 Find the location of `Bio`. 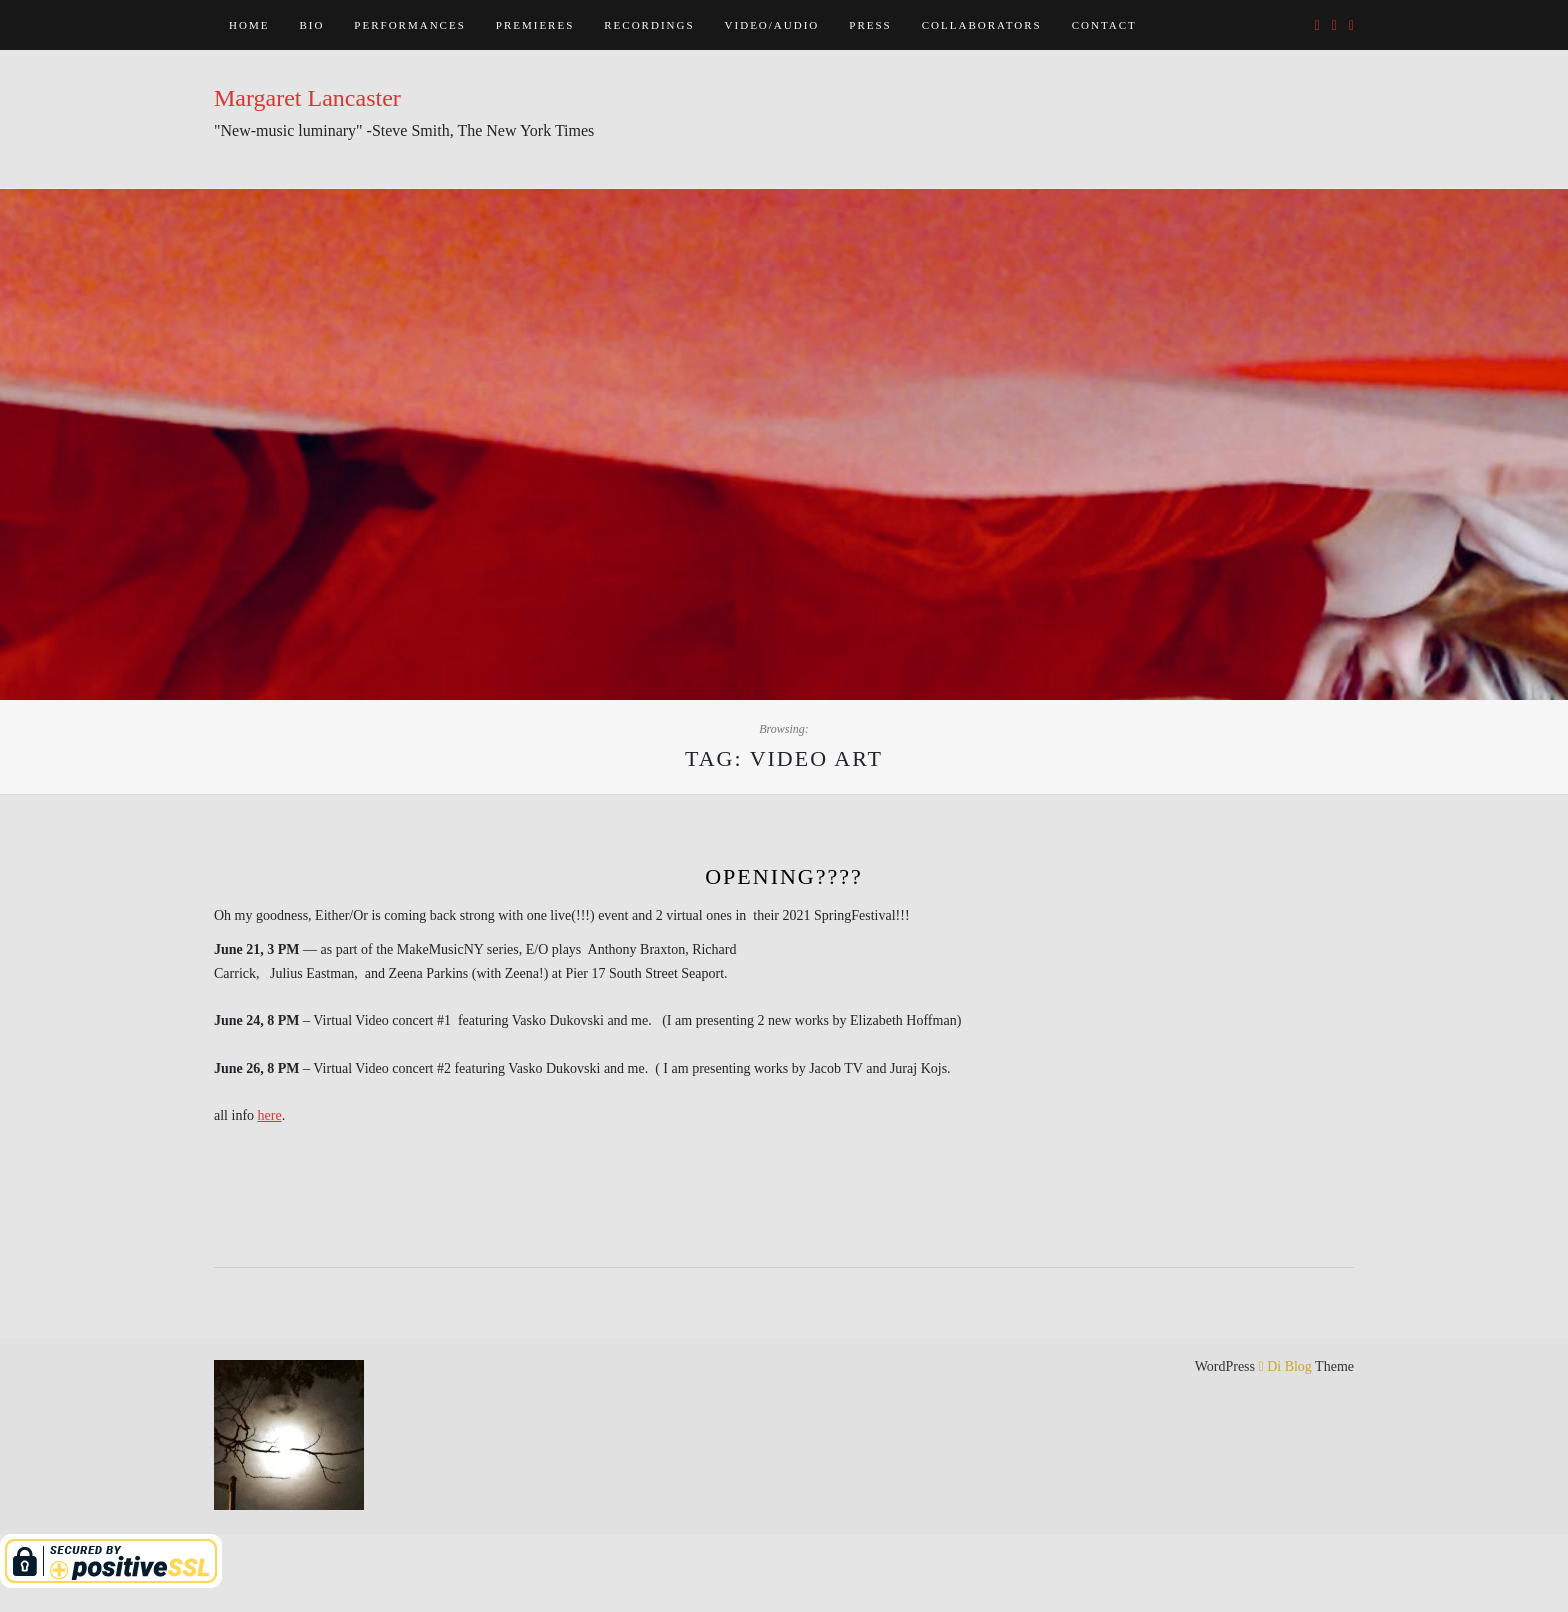

Bio is located at coordinates (311, 25).